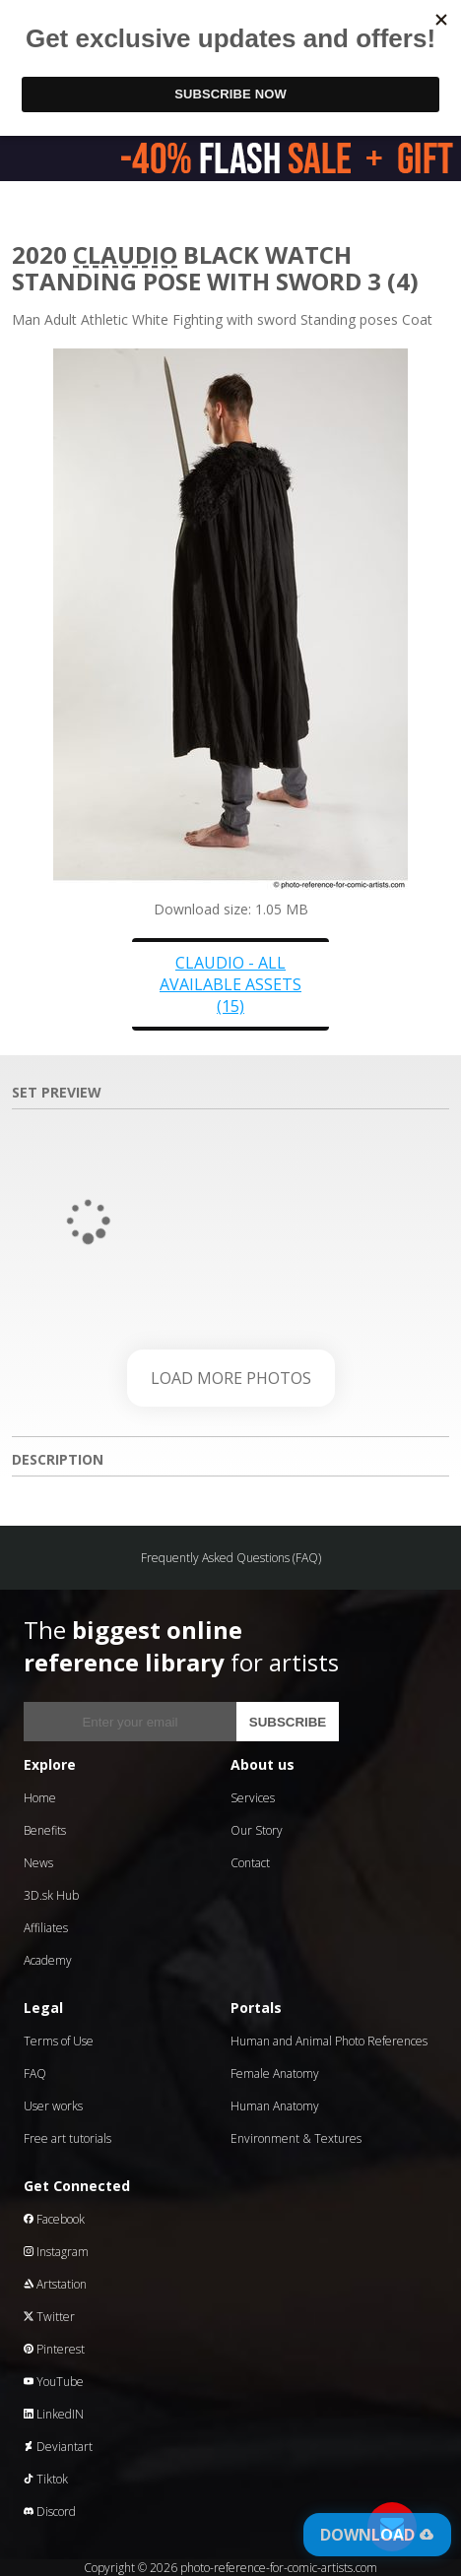 Image resolution: width=461 pixels, height=2576 pixels. What do you see at coordinates (329, 2041) in the screenshot?
I see `Human and Animal Photo References` at bounding box center [329, 2041].